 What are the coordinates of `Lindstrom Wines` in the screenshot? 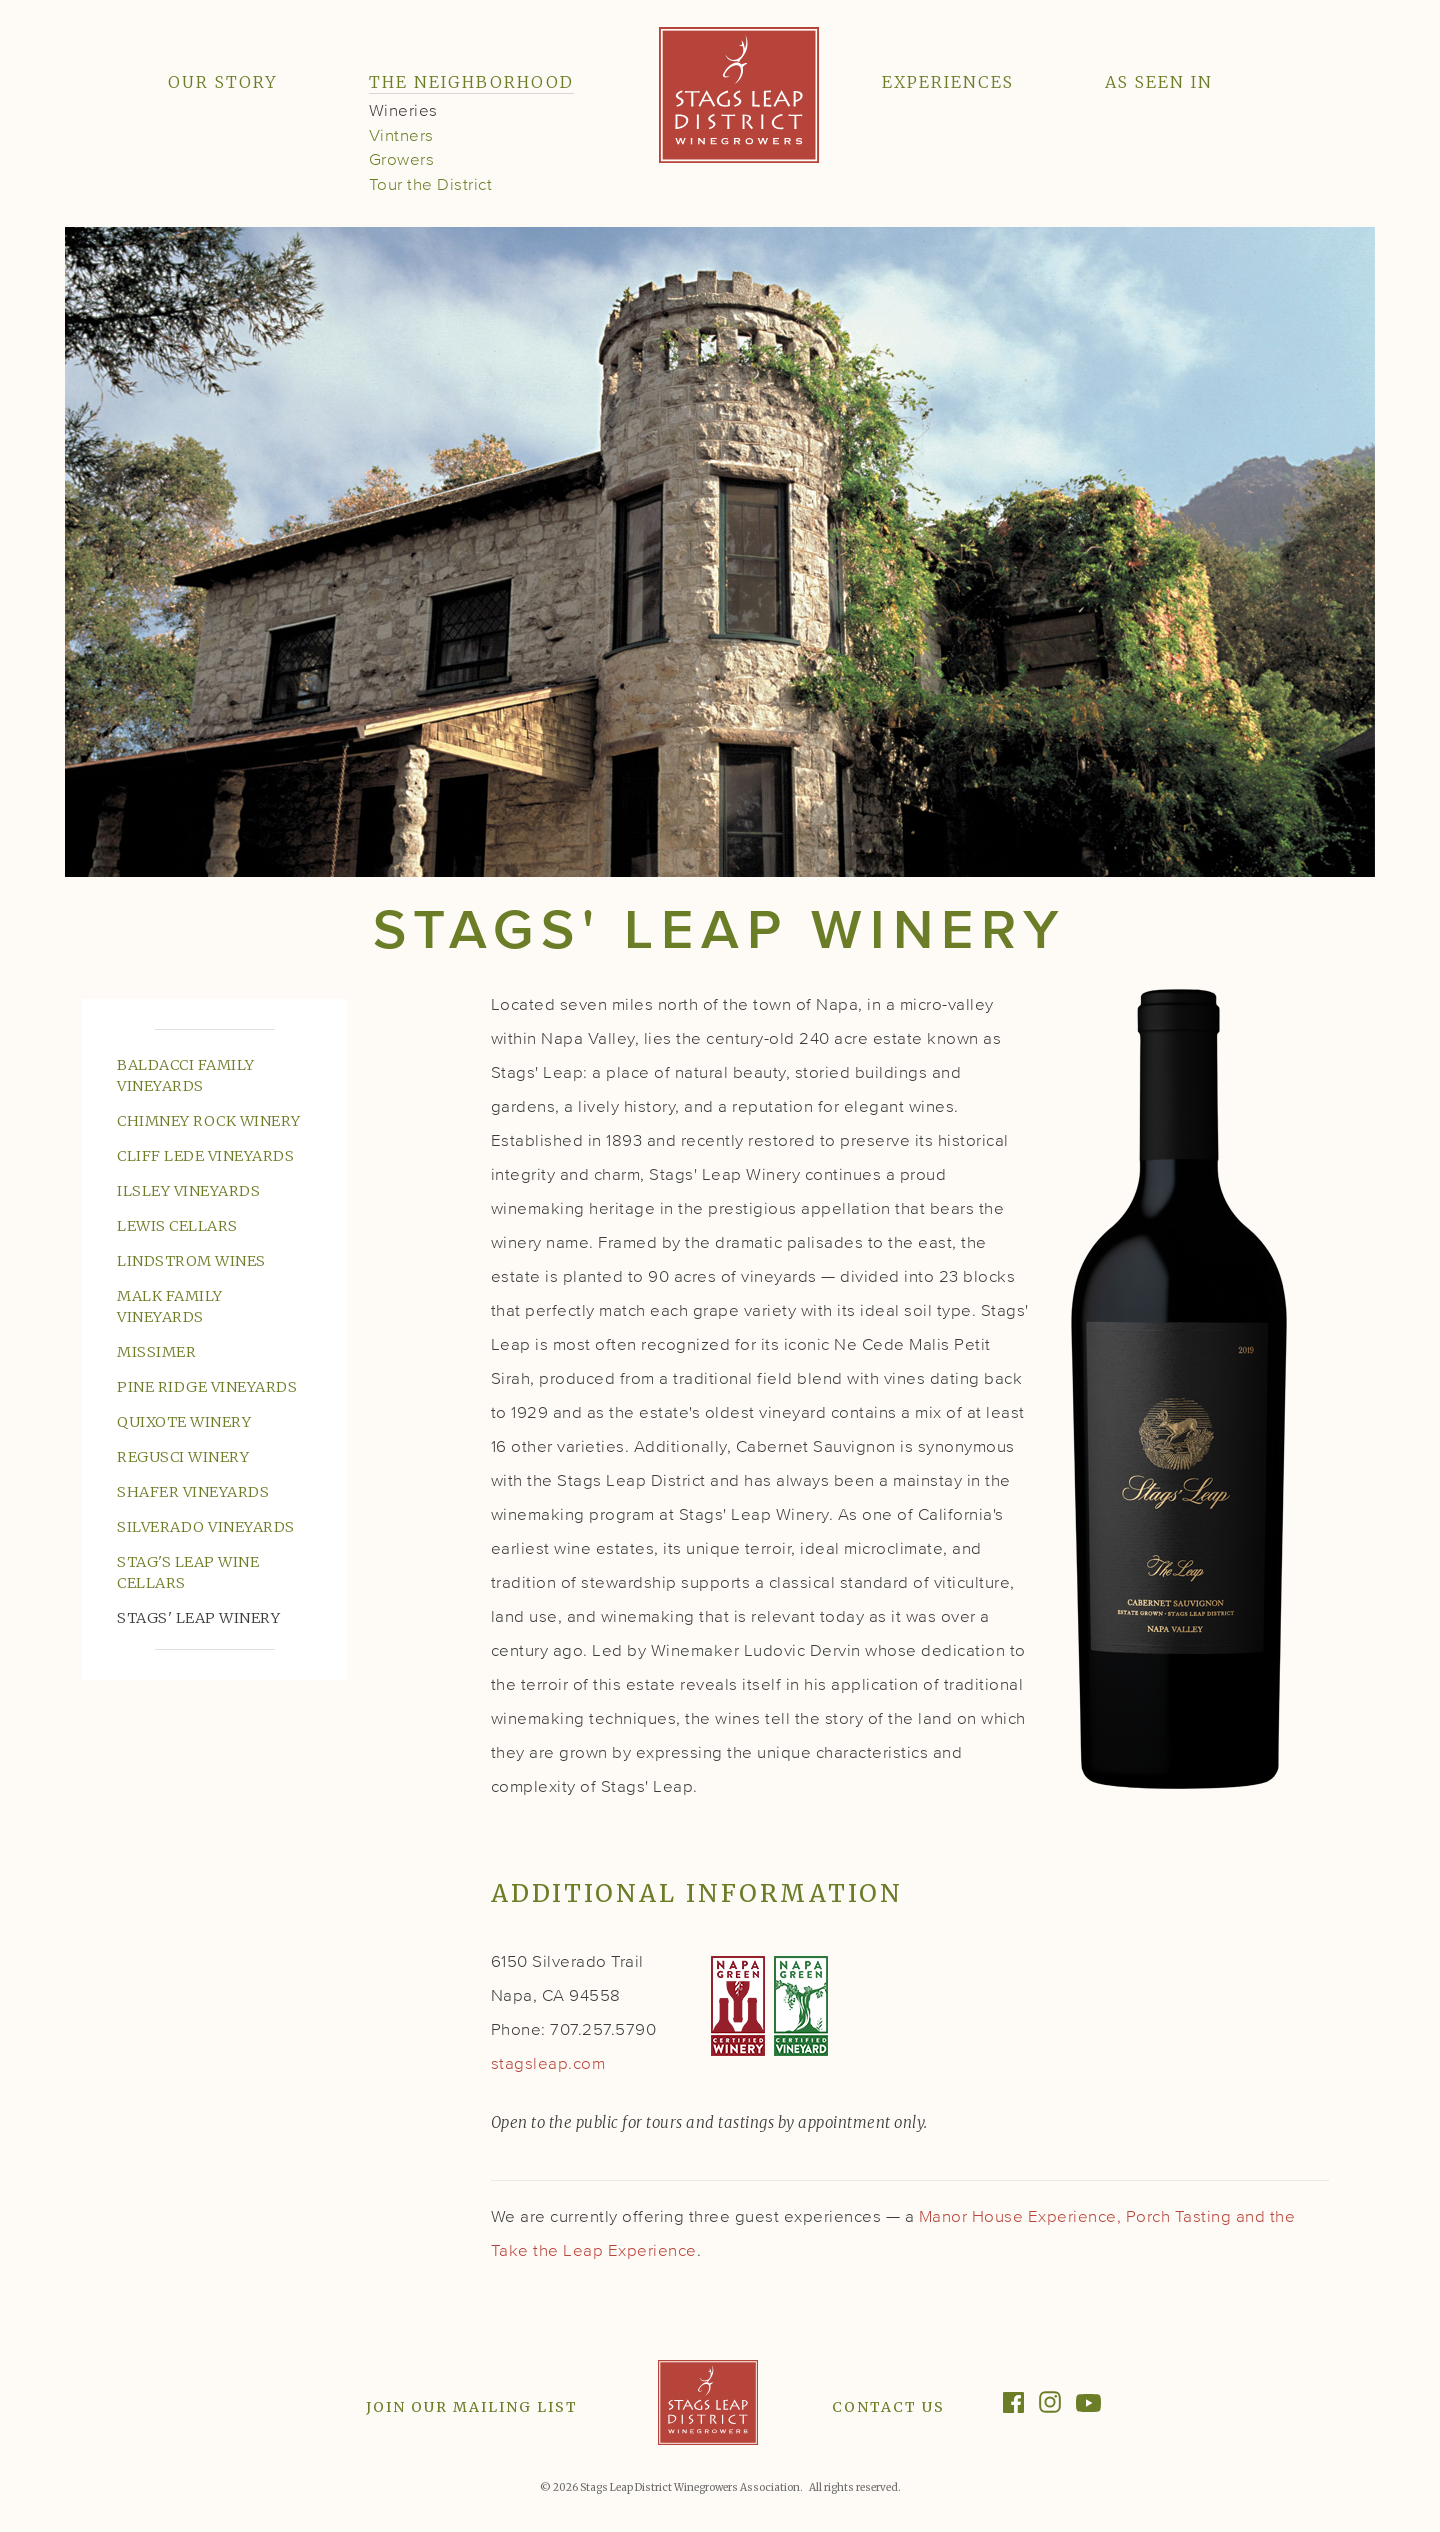 It's located at (191, 1261).